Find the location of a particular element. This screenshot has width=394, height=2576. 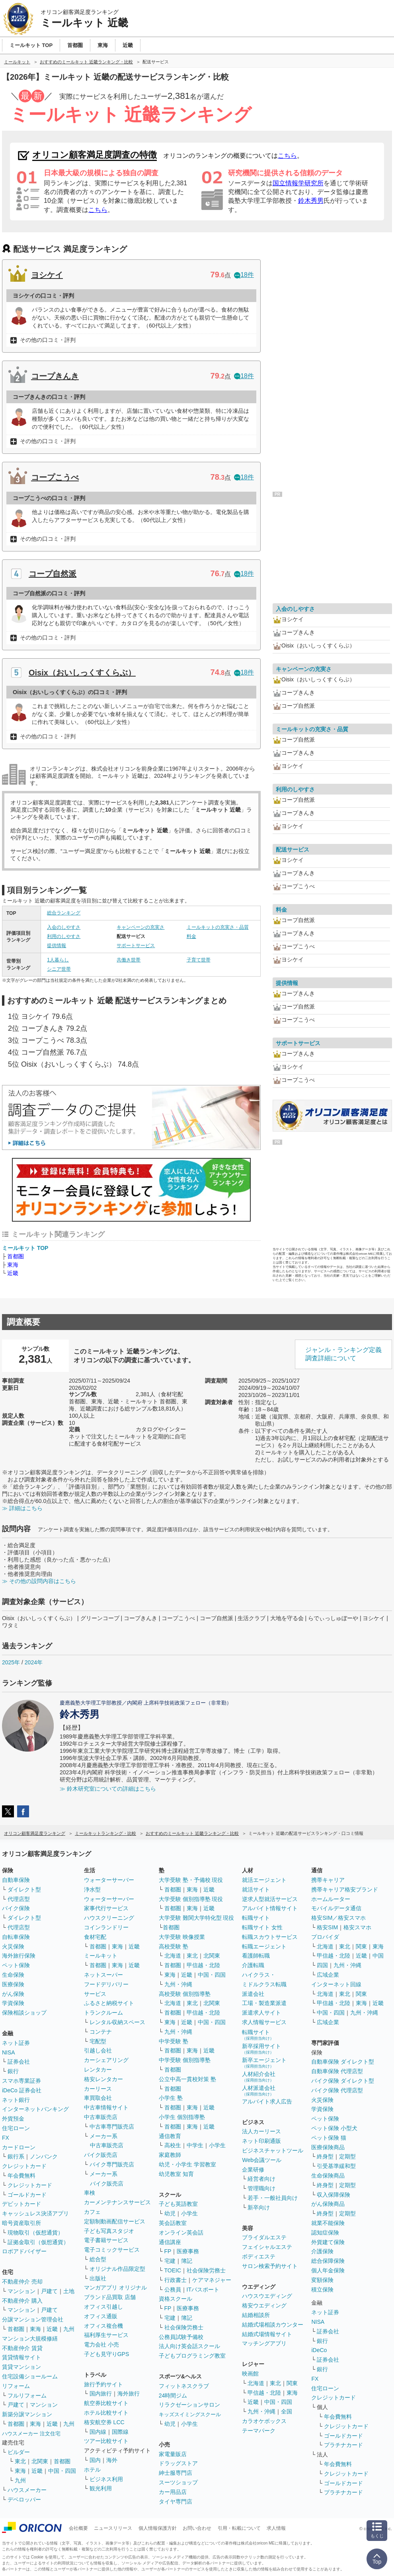

幼児教室 知育 is located at coordinates (176, 2174).